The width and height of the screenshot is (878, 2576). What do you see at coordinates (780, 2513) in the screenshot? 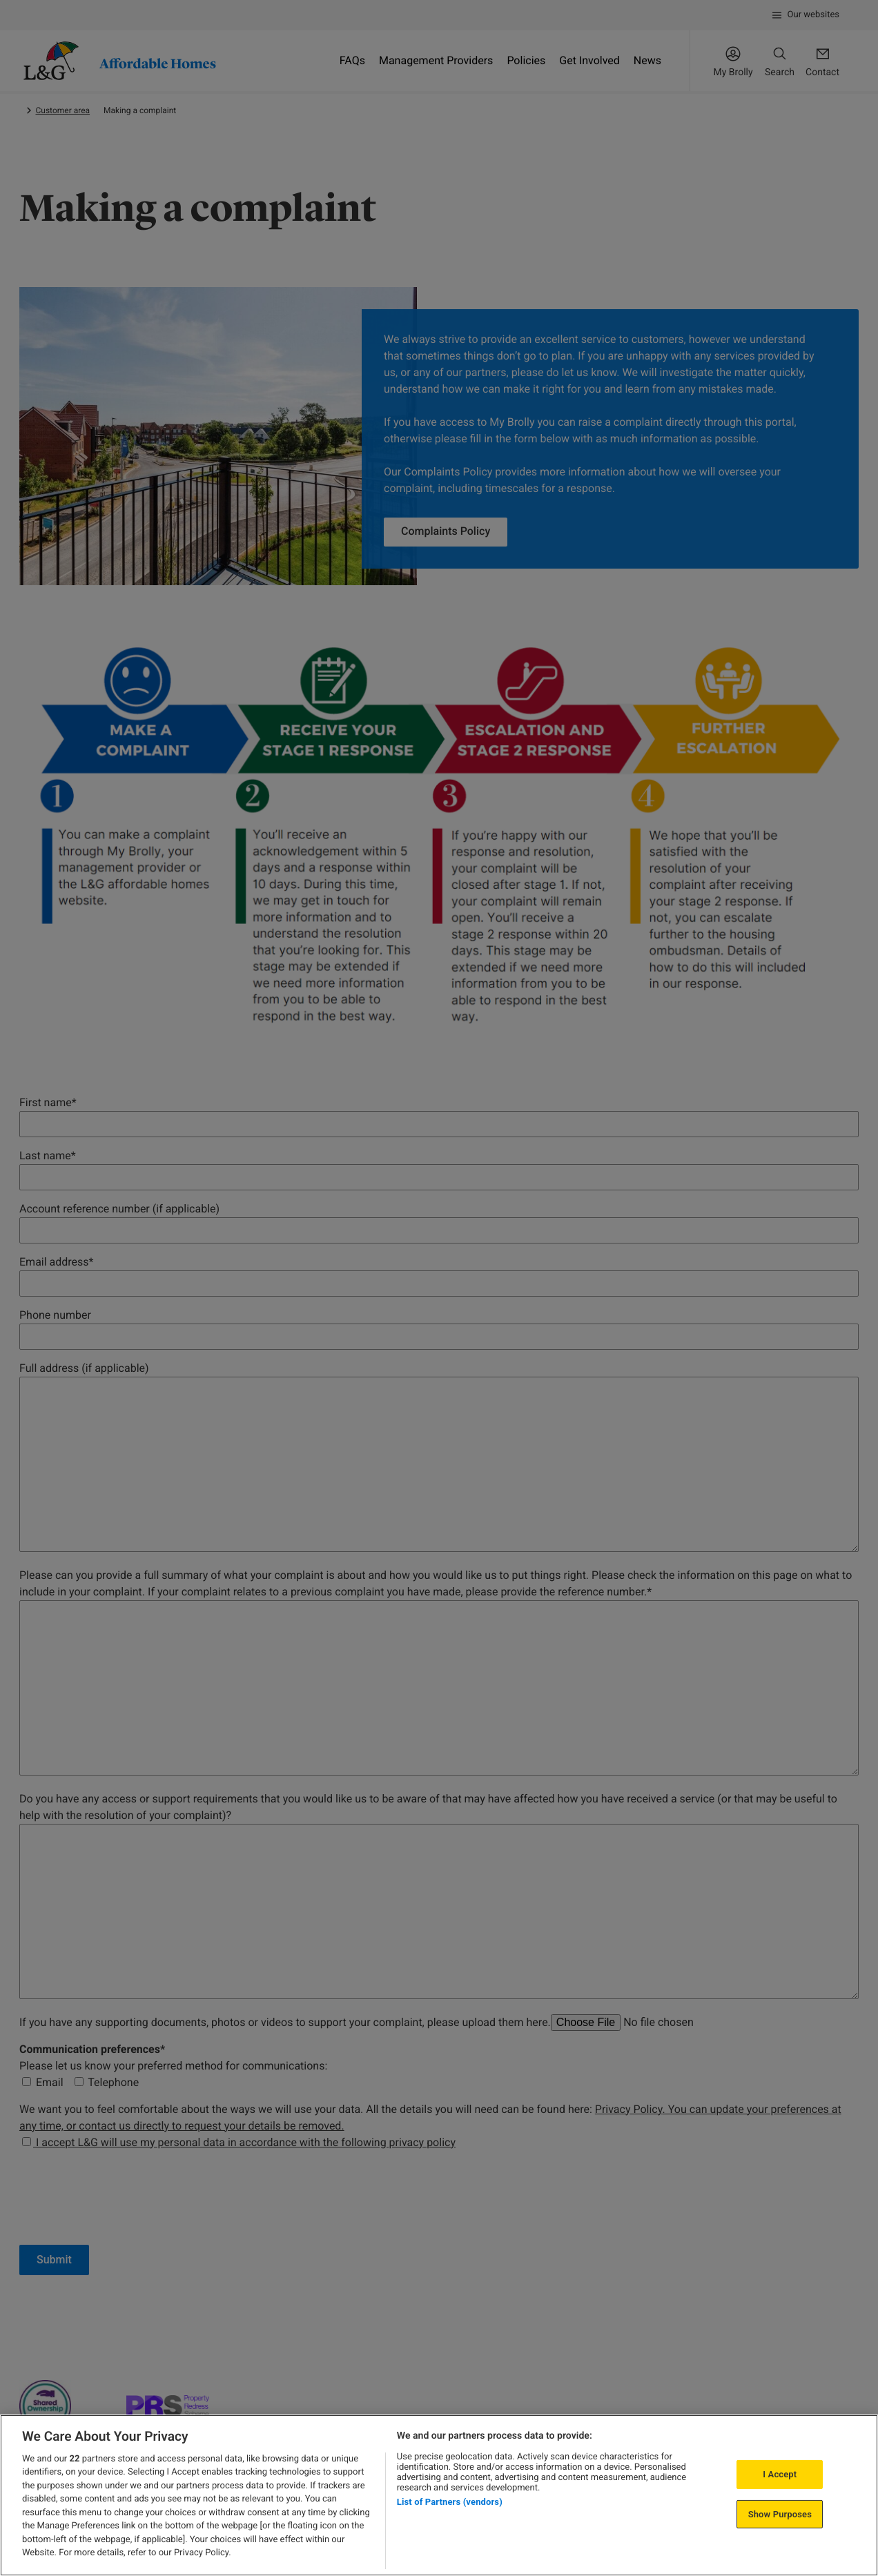
I see `Show Purposes [Show Purposes, Opens the preference center dialog]` at bounding box center [780, 2513].